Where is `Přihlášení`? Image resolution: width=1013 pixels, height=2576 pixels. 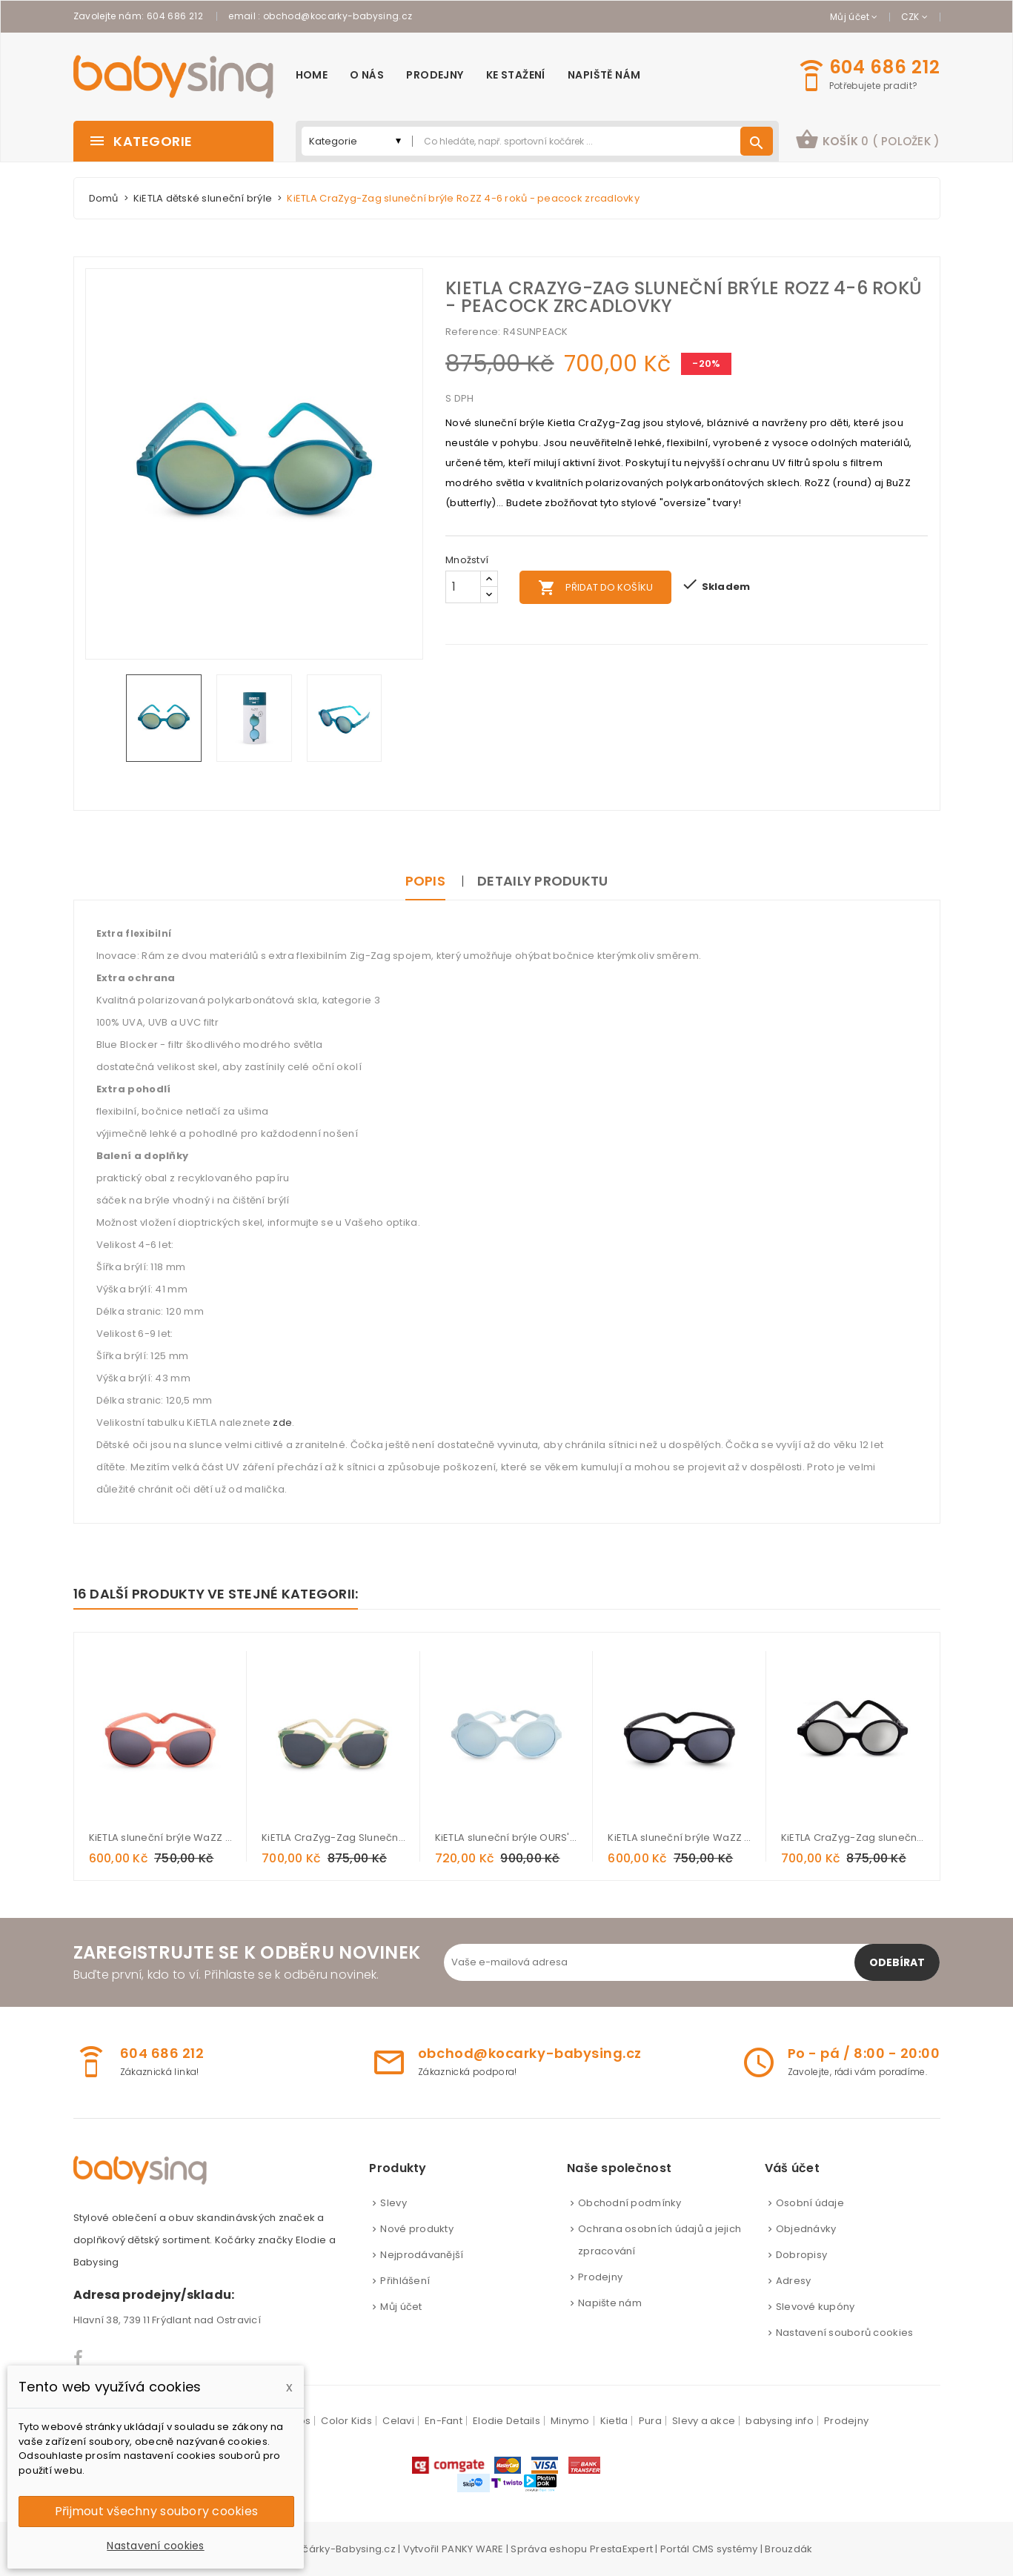
Přihlášení is located at coordinates (405, 2281).